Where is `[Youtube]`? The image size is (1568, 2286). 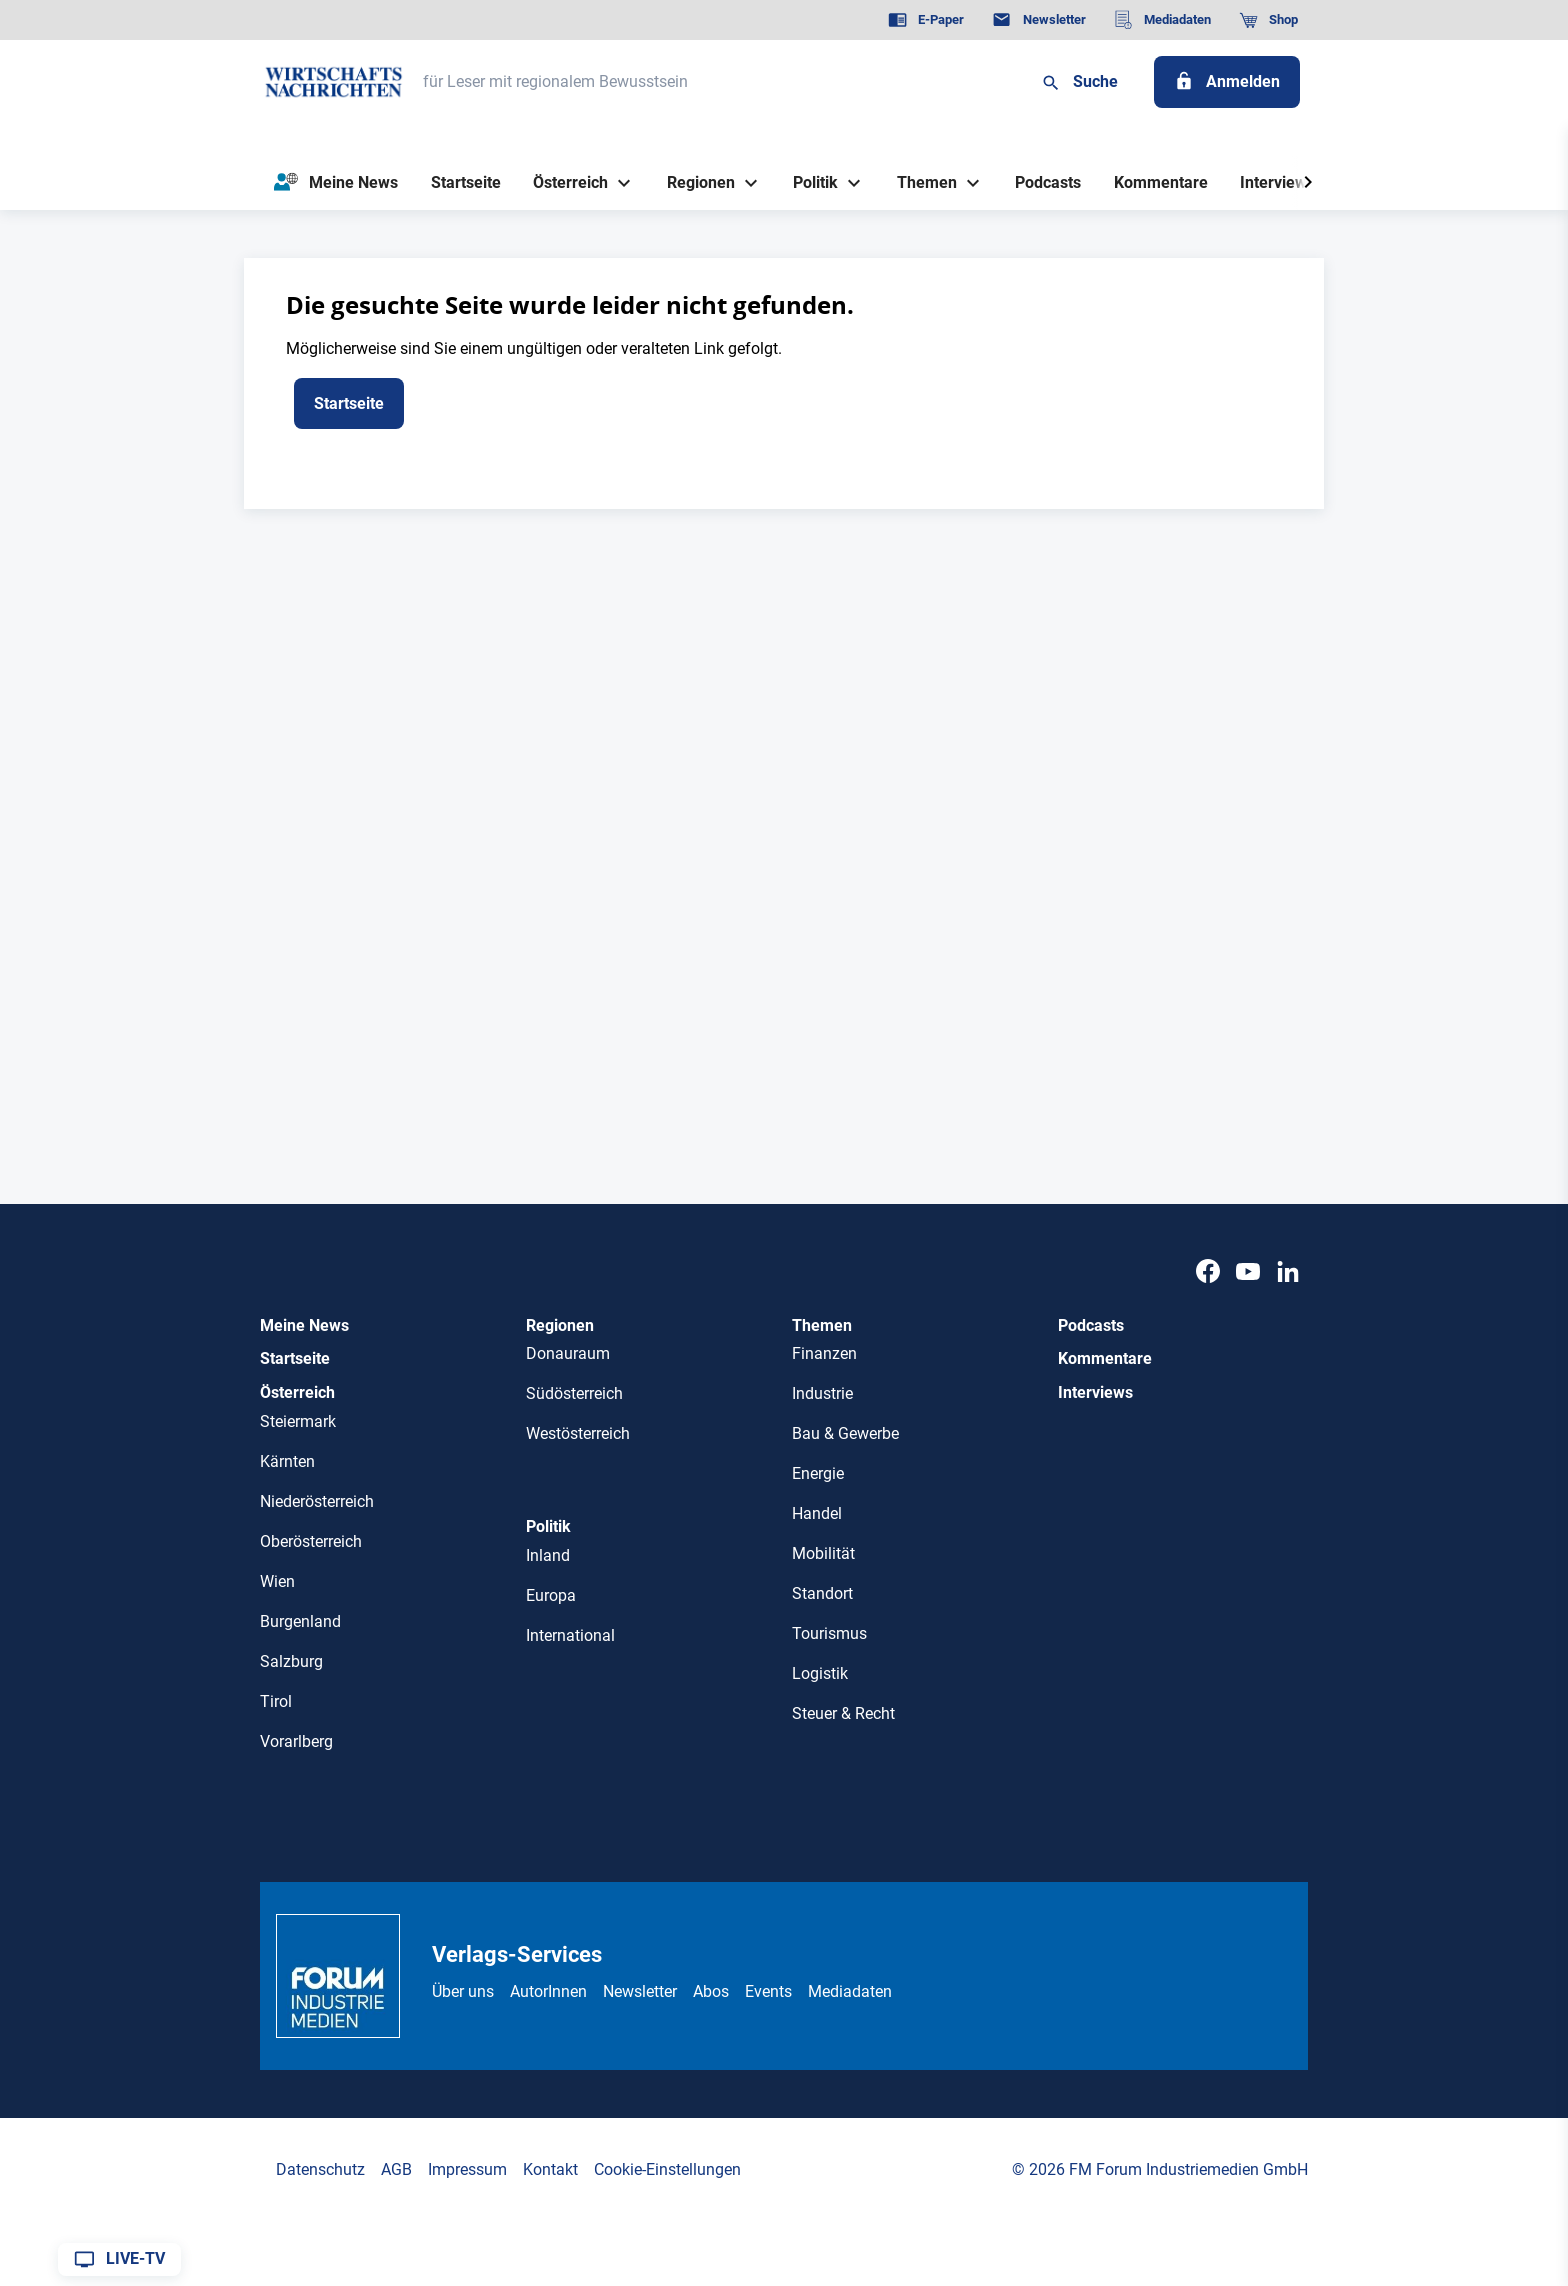 [Youtube] is located at coordinates (1248, 1272).